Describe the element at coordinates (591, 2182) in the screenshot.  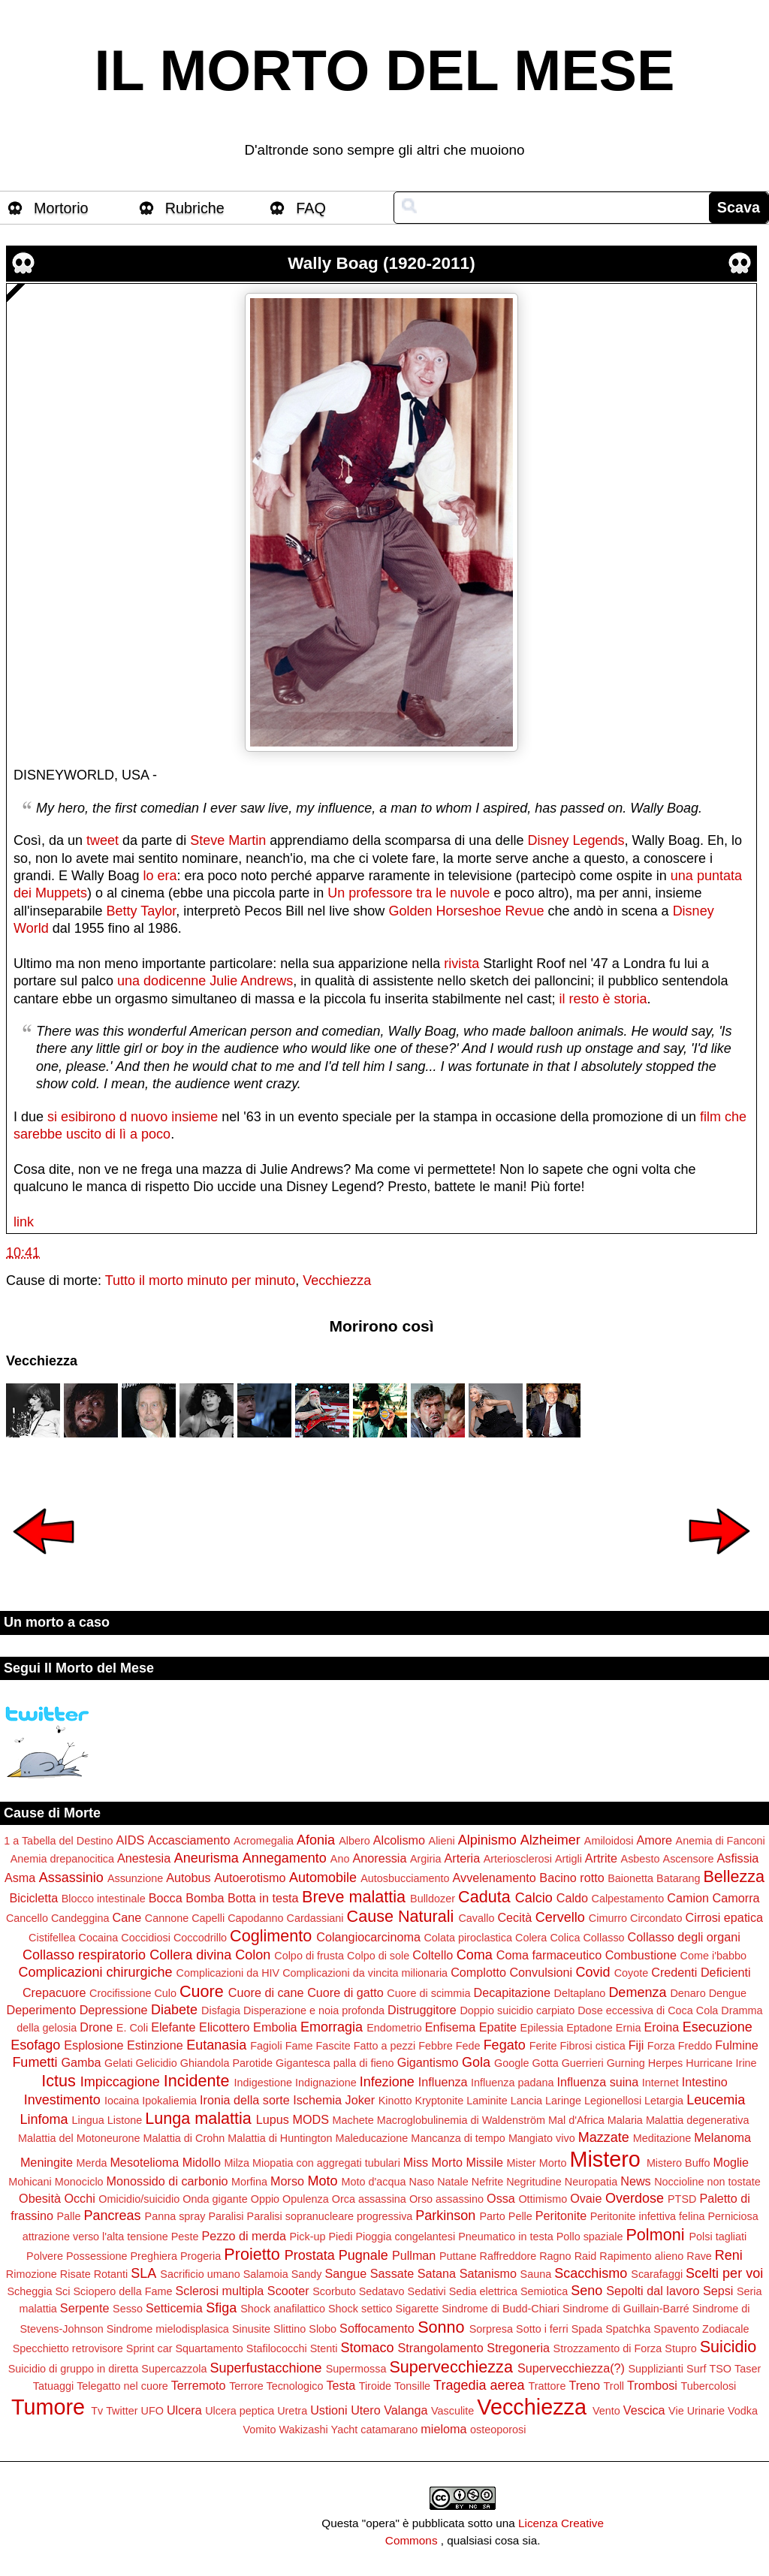
I see `Neuropatia` at that location.